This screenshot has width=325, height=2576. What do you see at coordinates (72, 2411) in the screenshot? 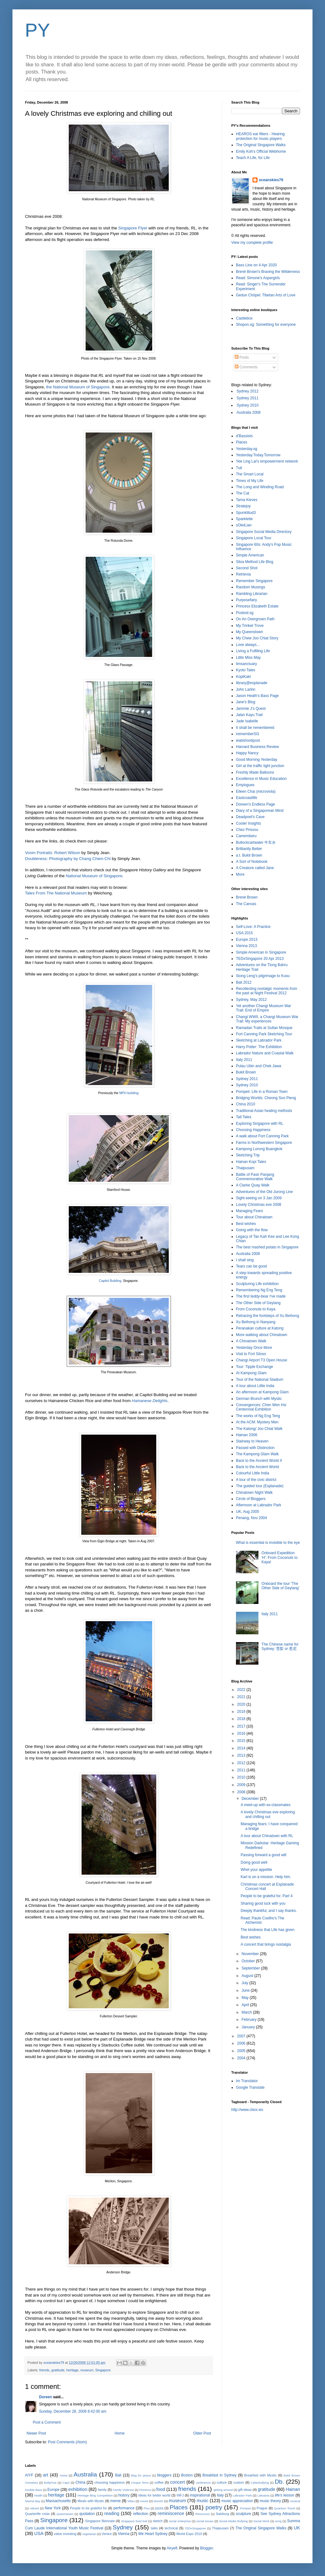
I see `Sunday, December 28, 2008 8:42:00 am` at bounding box center [72, 2411].